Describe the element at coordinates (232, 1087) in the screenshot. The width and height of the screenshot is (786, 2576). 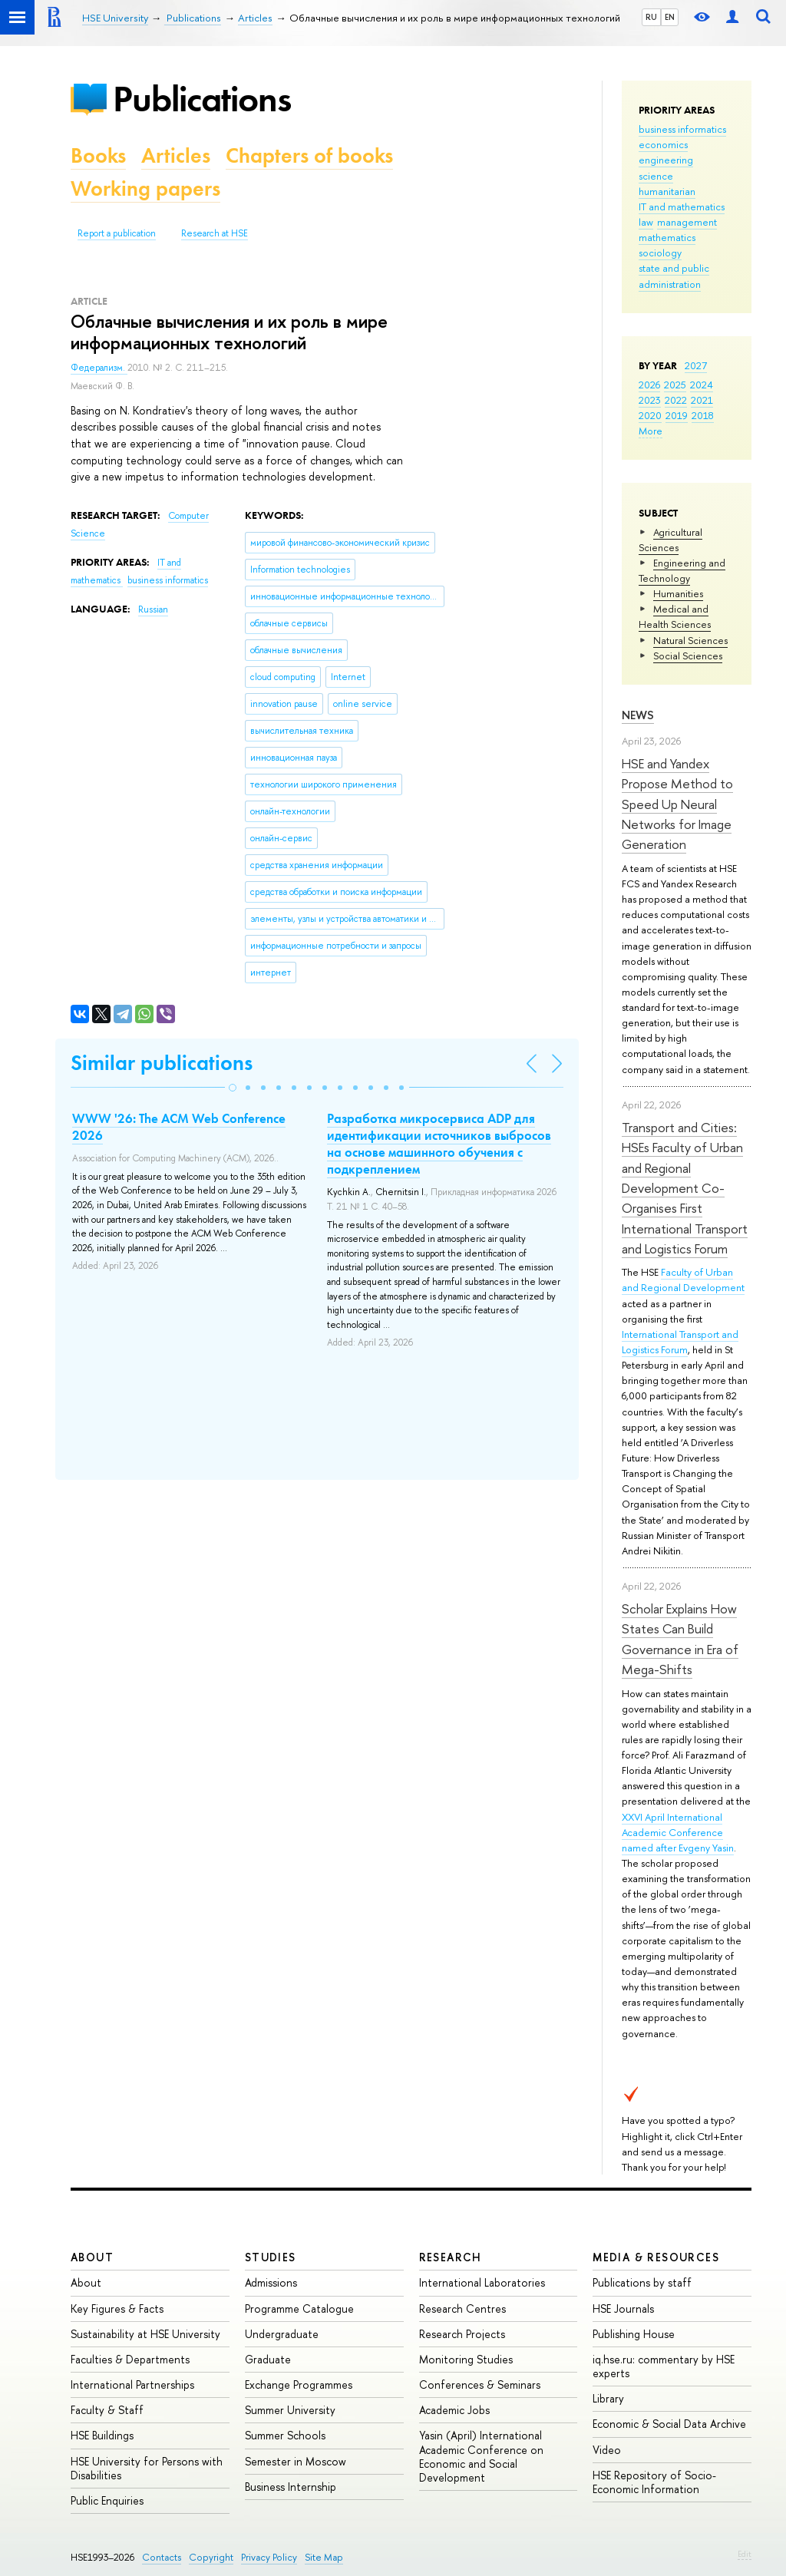
I see `[button]` at that location.